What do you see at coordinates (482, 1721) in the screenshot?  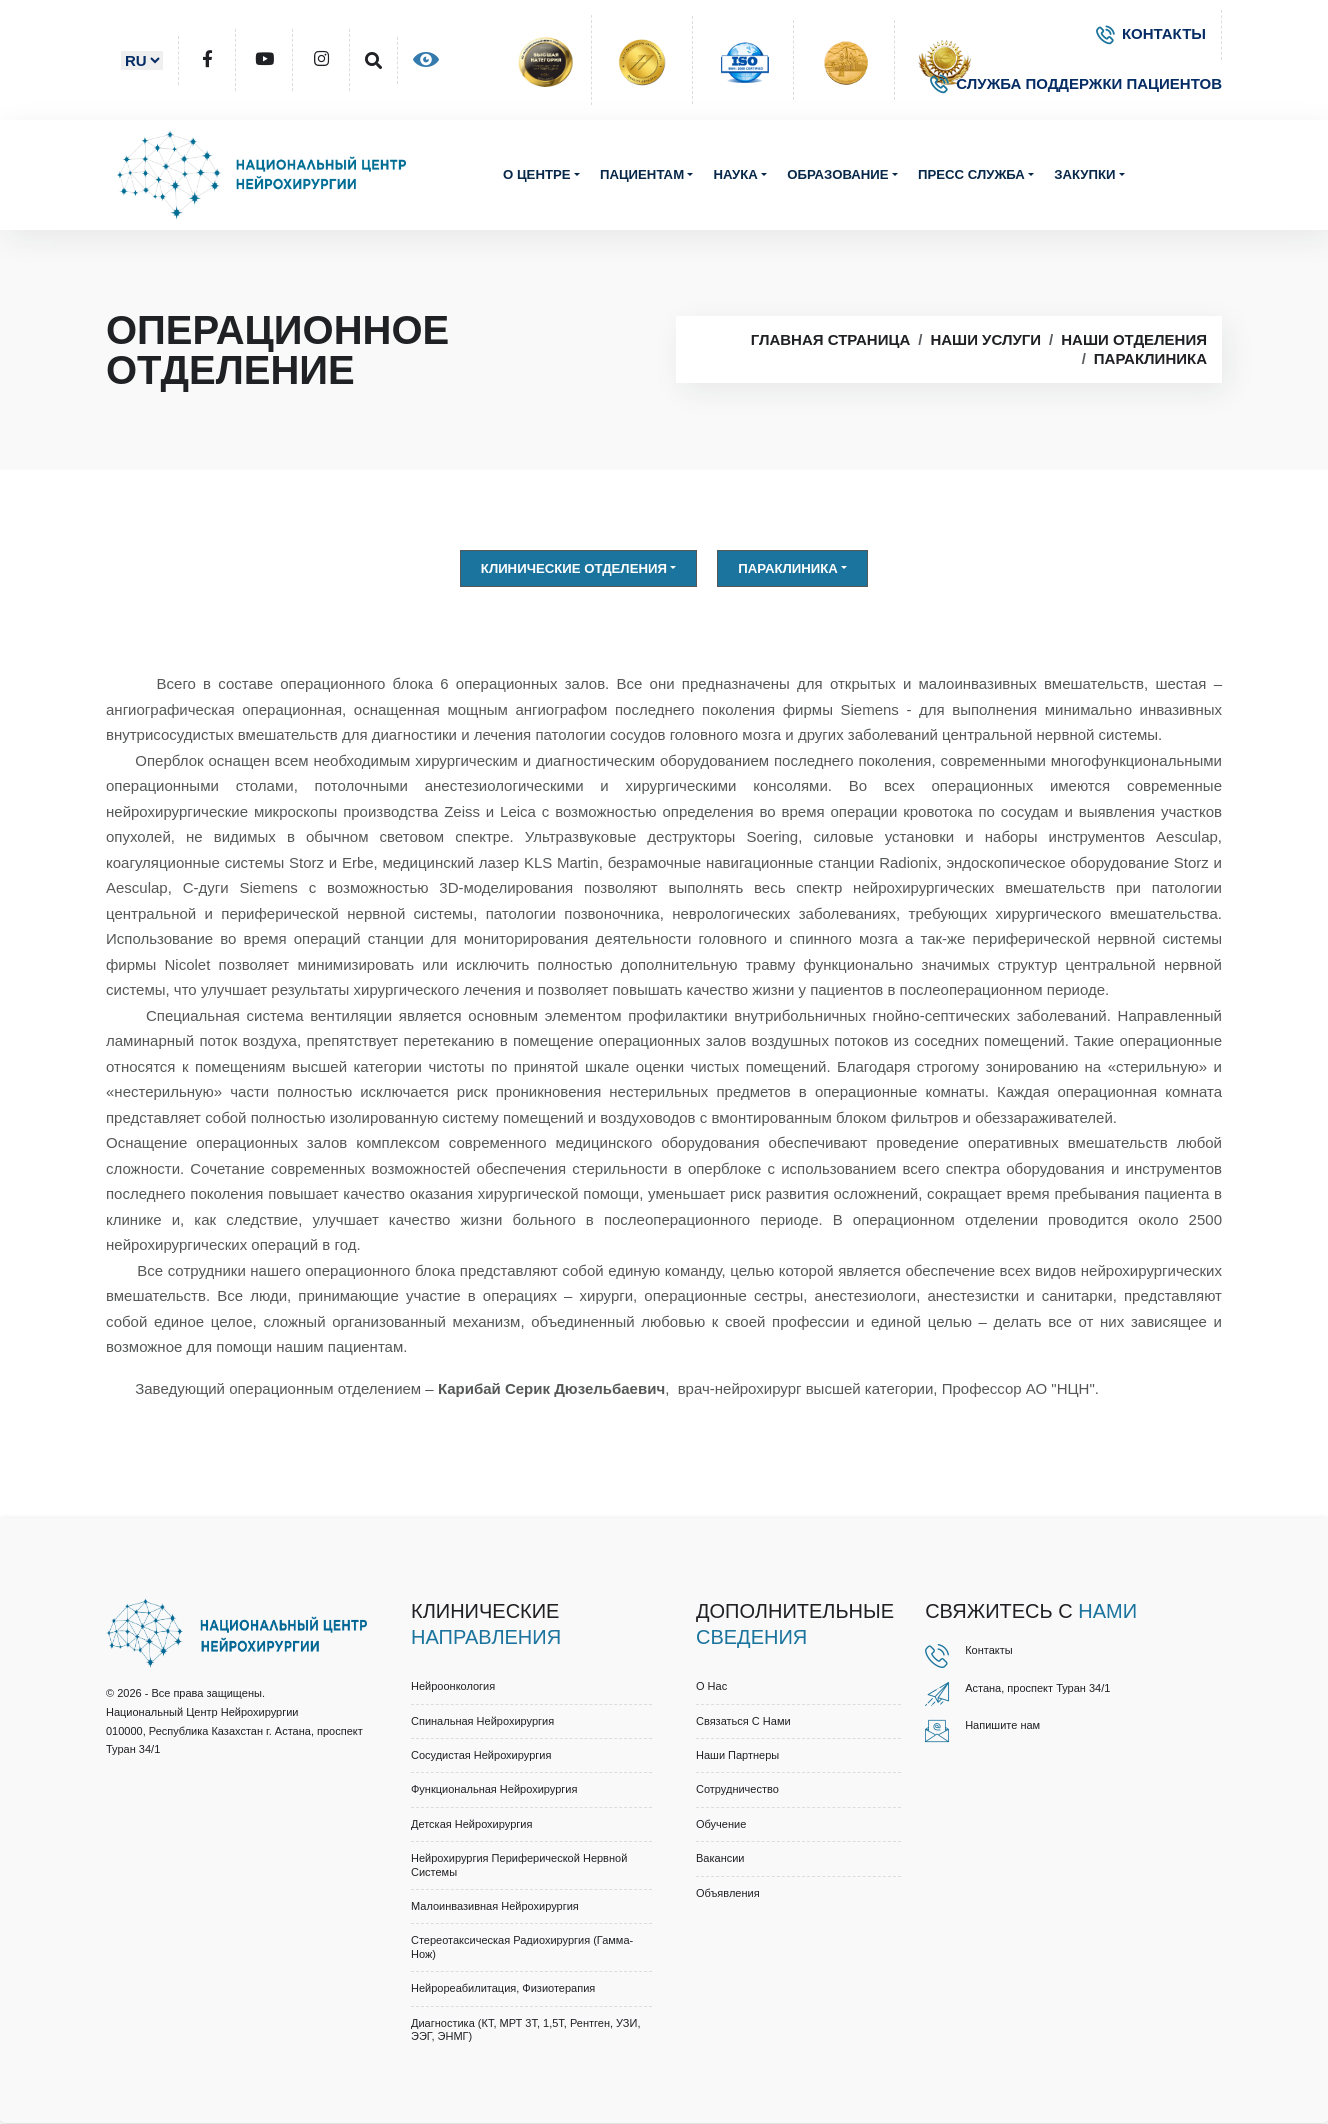 I see `Спинальная нейрохирургия` at bounding box center [482, 1721].